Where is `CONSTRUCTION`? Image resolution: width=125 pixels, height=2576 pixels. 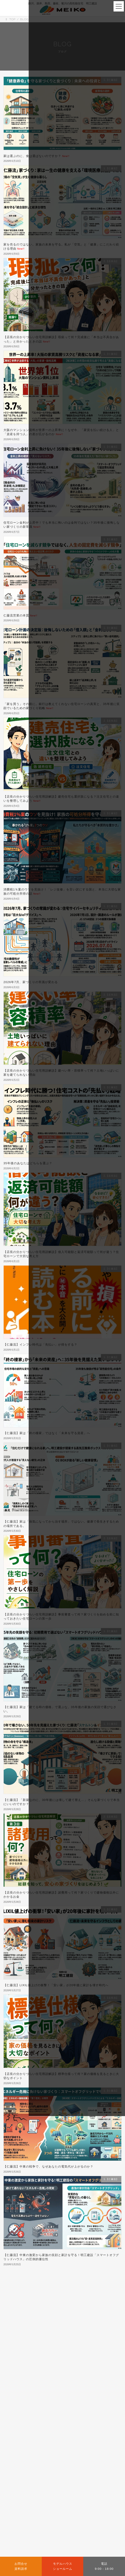 CONSTRUCTION is located at coordinates (38, 2490).